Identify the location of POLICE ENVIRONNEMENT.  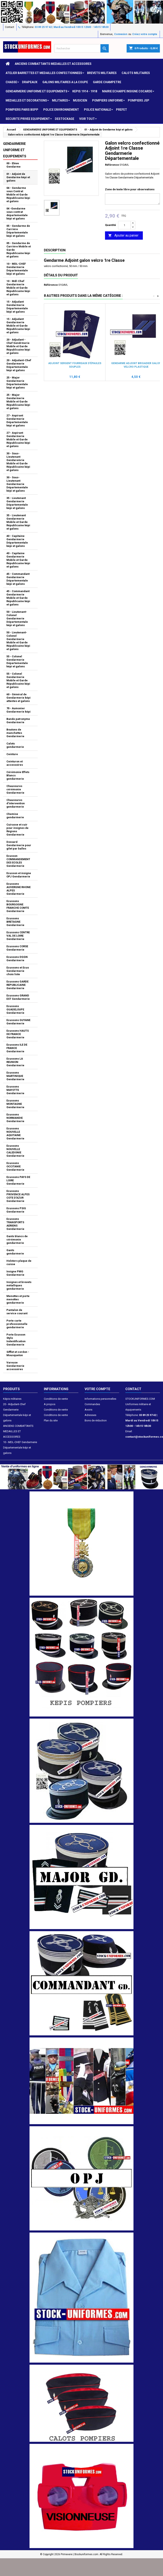
(61, 109).